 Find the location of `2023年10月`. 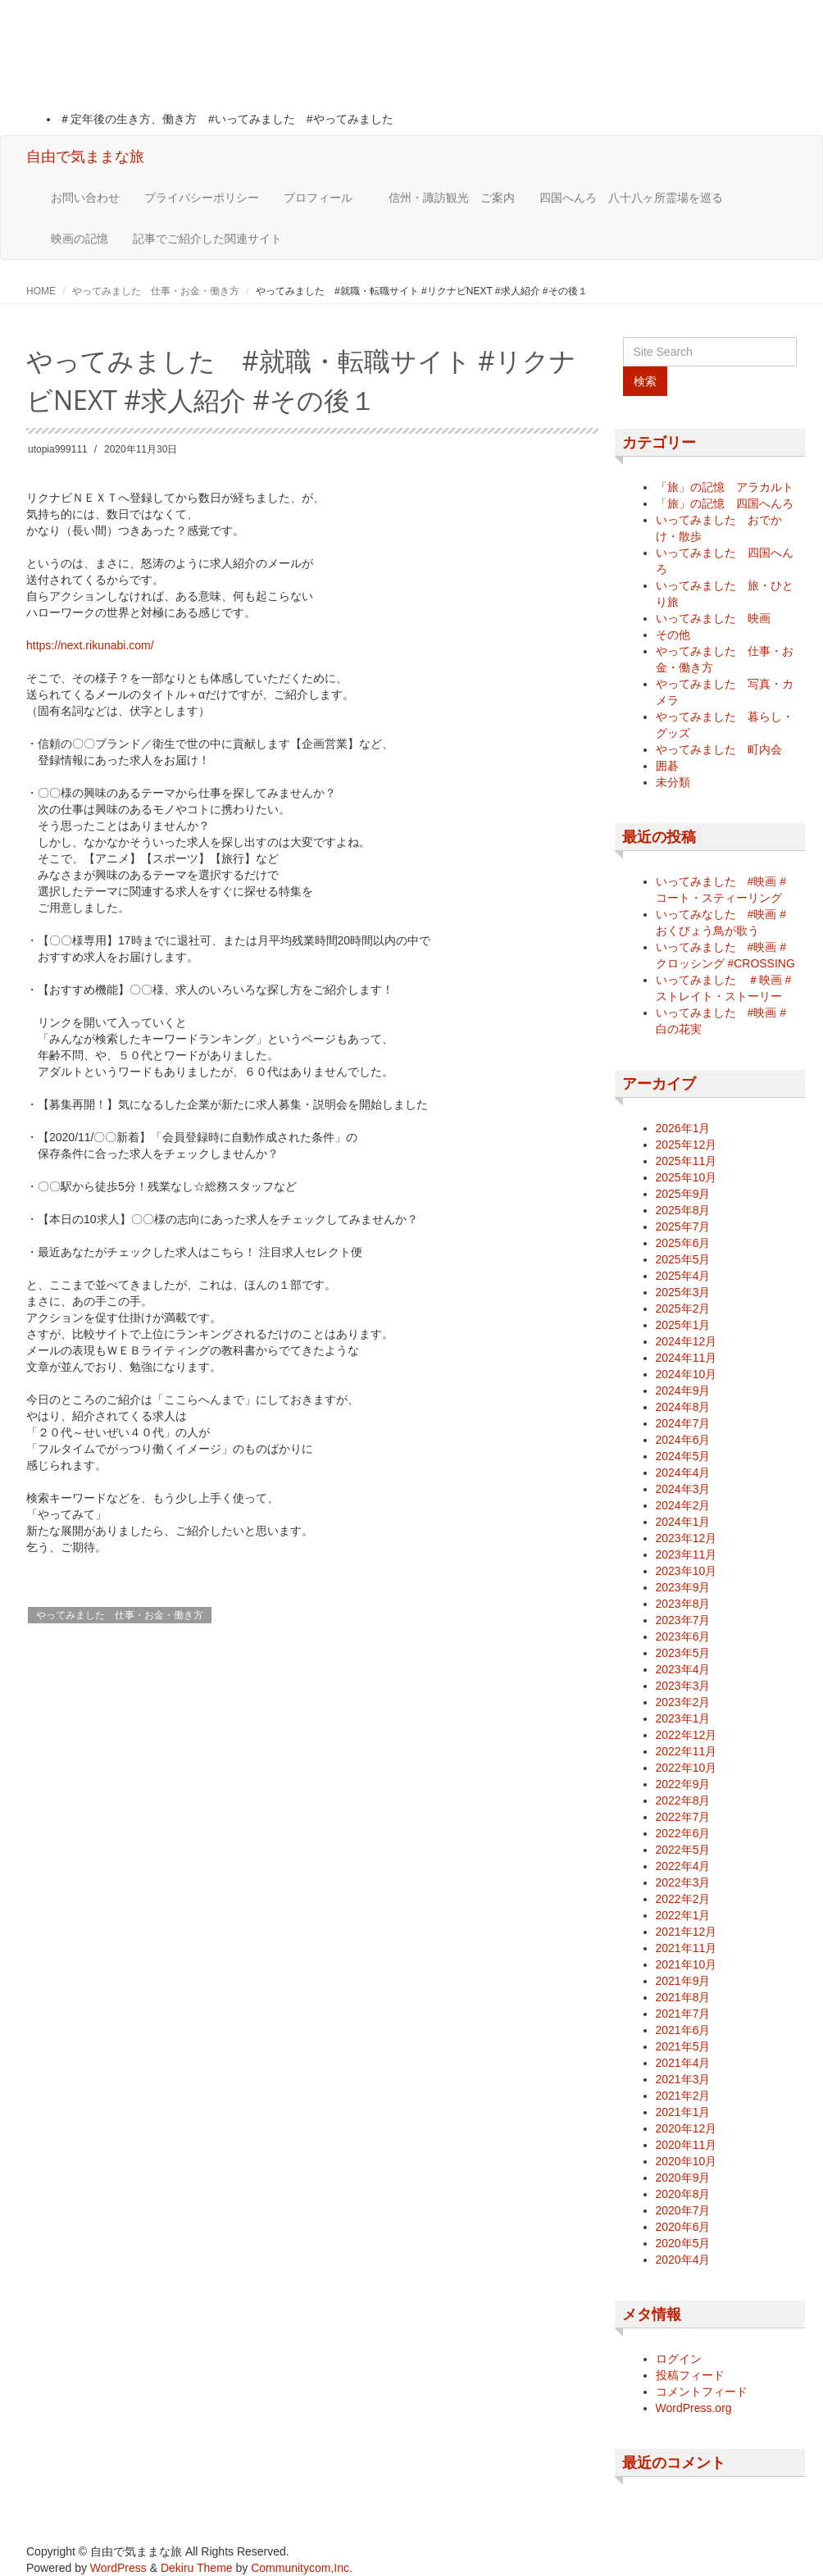

2023年10月 is located at coordinates (686, 1570).